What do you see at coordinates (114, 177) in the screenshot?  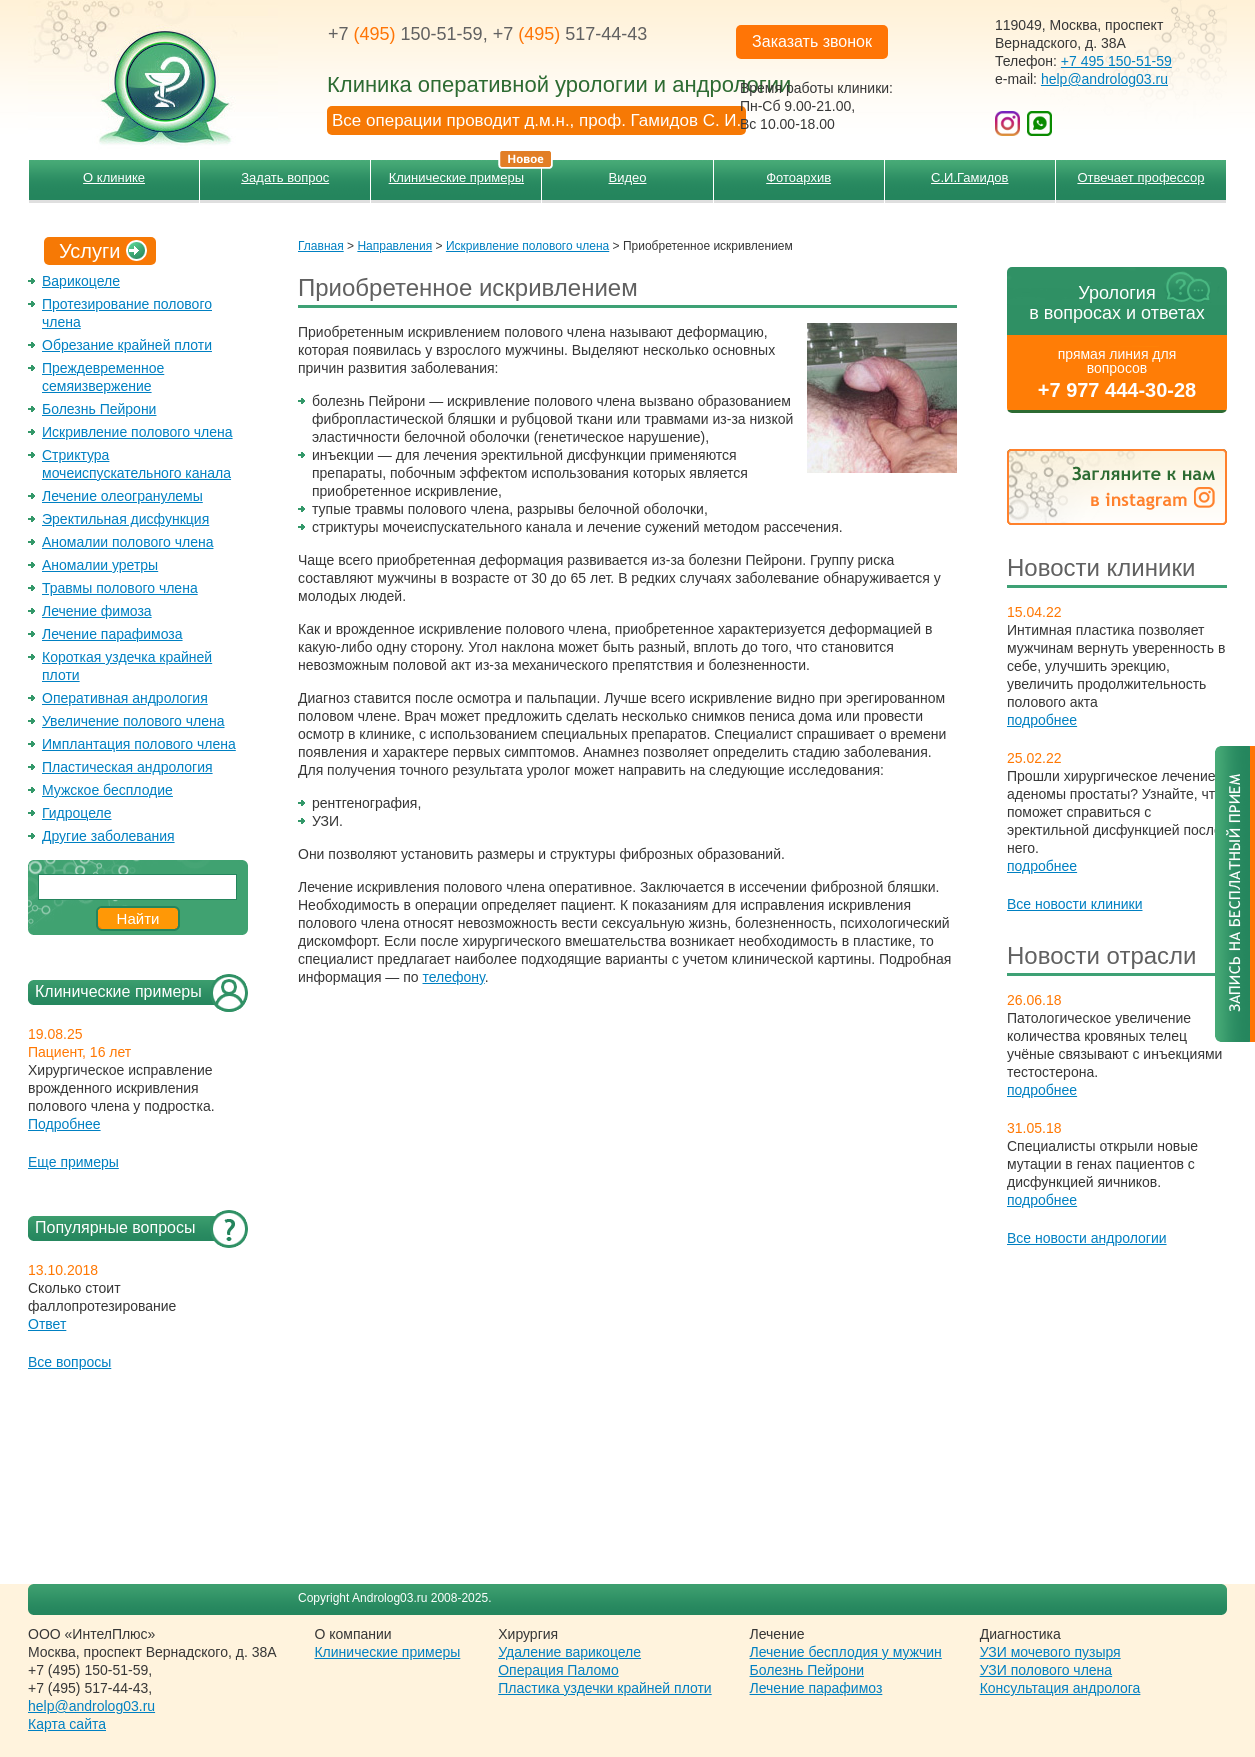 I see `О клинике` at bounding box center [114, 177].